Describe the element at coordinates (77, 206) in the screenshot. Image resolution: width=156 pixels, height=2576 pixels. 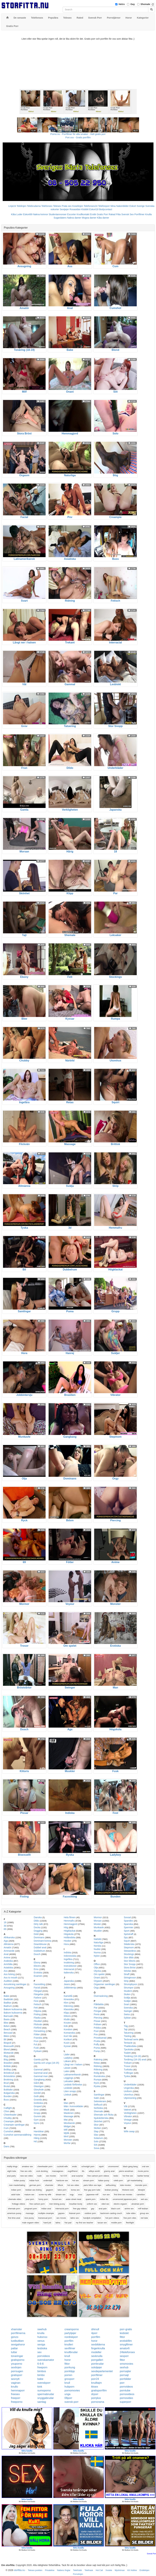
I see `Koselinjen` at that location.